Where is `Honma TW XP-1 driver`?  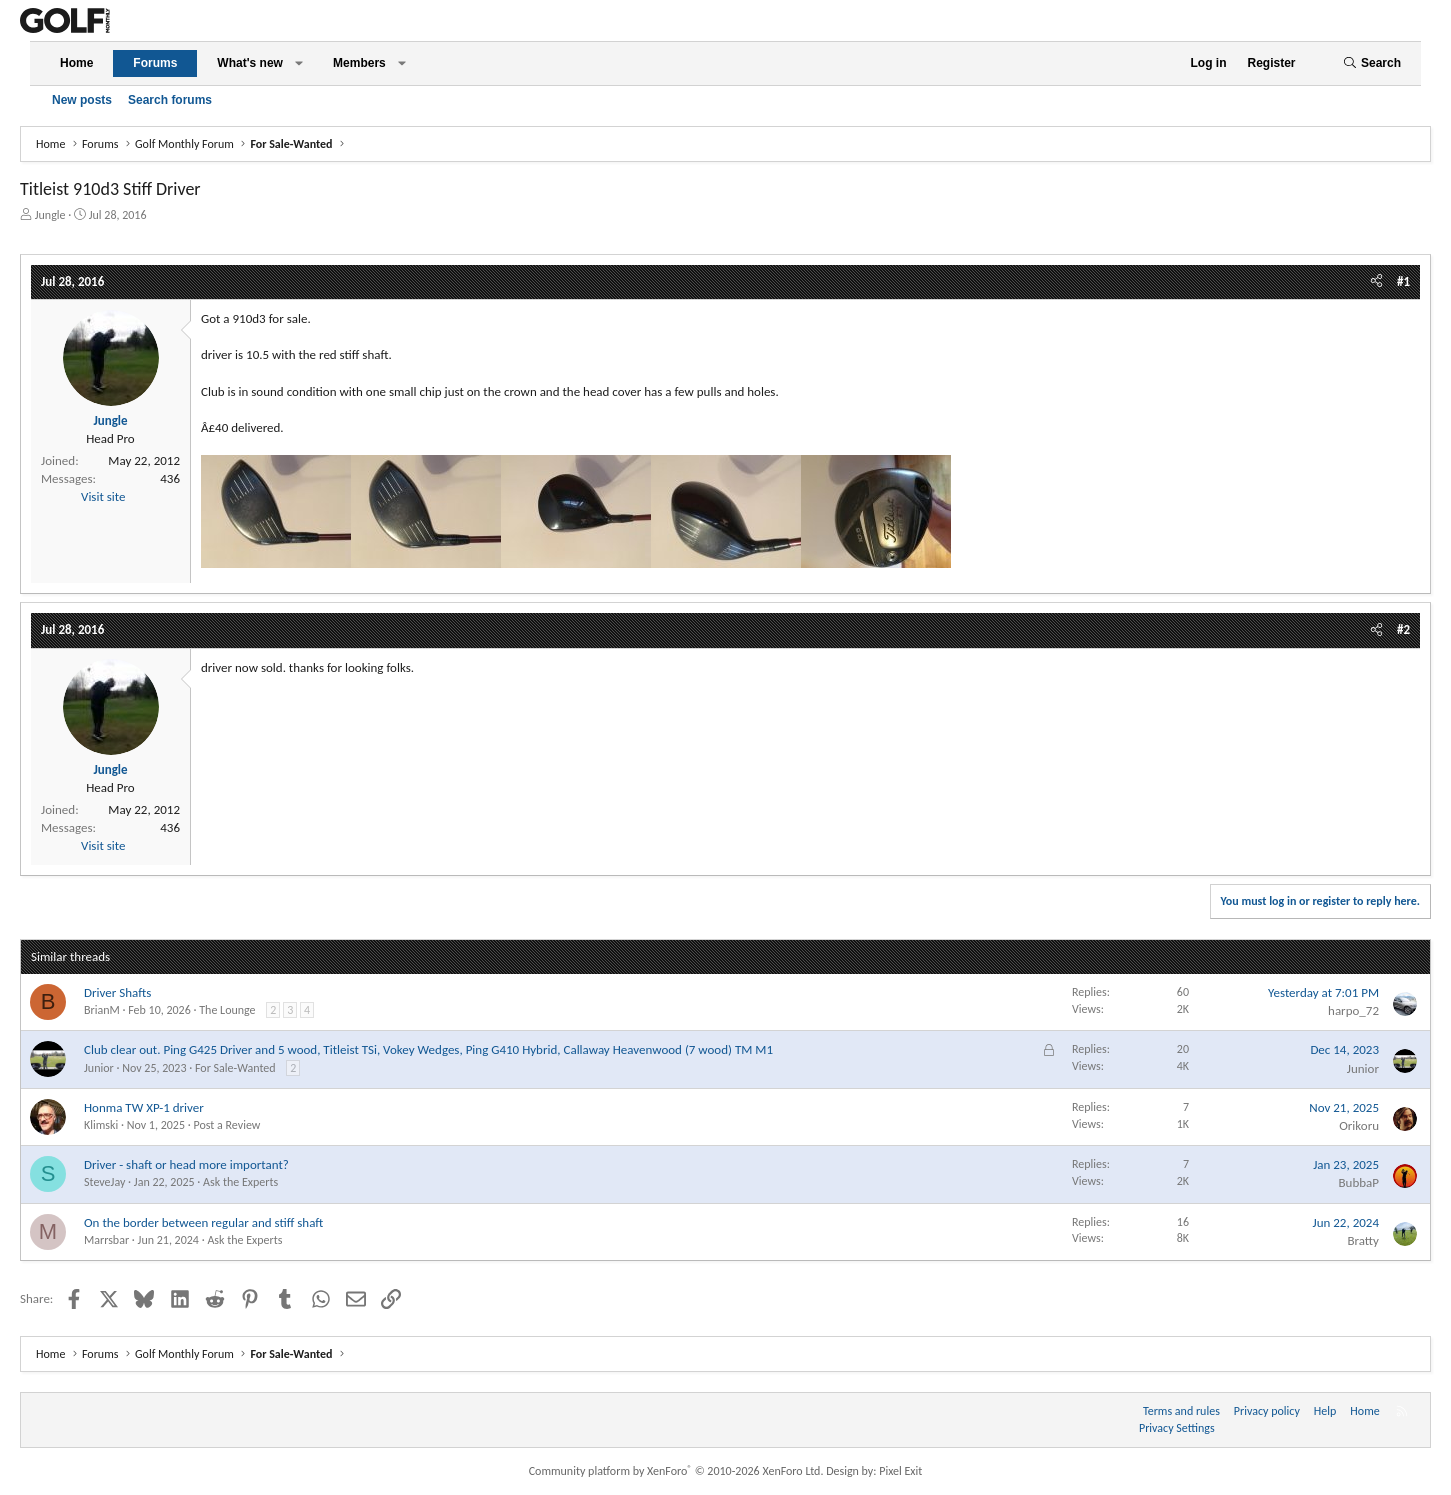 Honma TW XP-1 driver is located at coordinates (144, 1107).